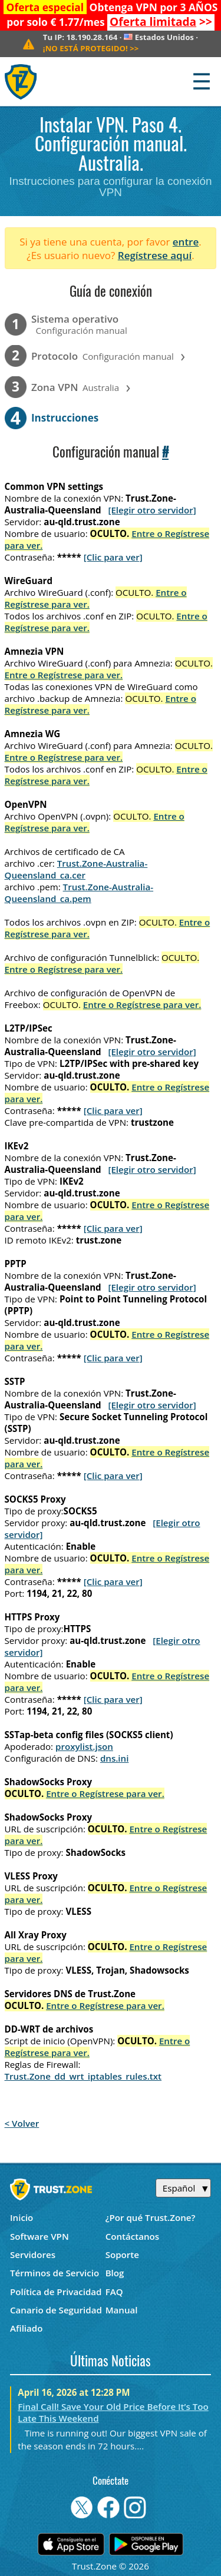 The image size is (221, 2576). What do you see at coordinates (161, 21) in the screenshot?
I see `>>` at bounding box center [161, 21].